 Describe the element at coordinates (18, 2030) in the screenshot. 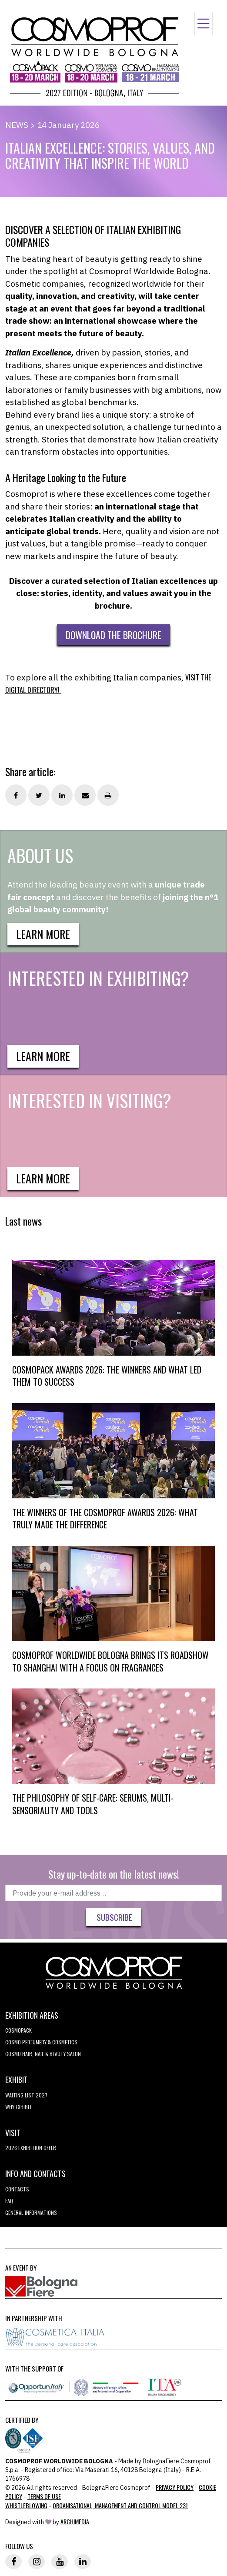

I see `Cosmopack` at that location.